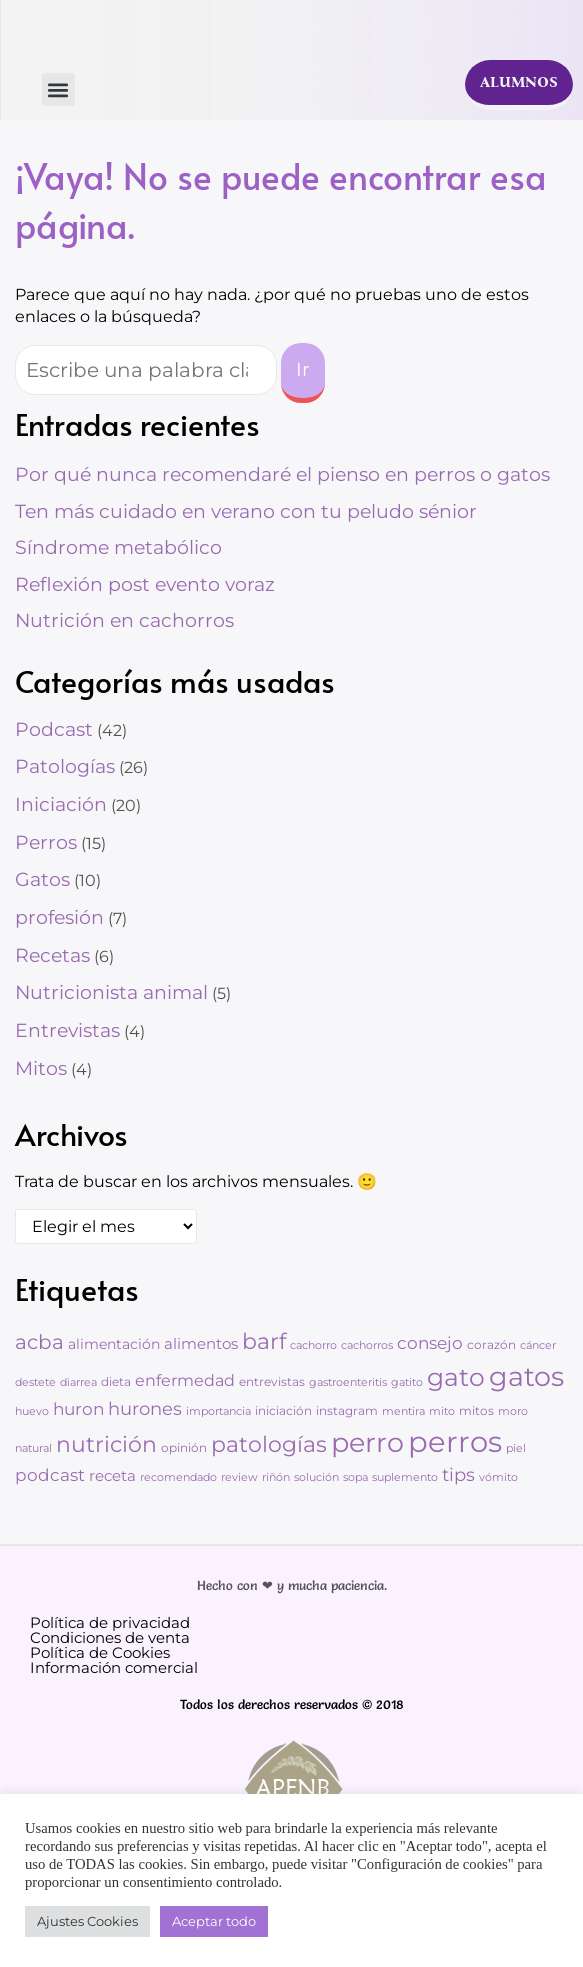  Describe the element at coordinates (348, 1382) in the screenshot. I see `gastroenteritis [gastroenteritis (2 elementos)]` at that location.